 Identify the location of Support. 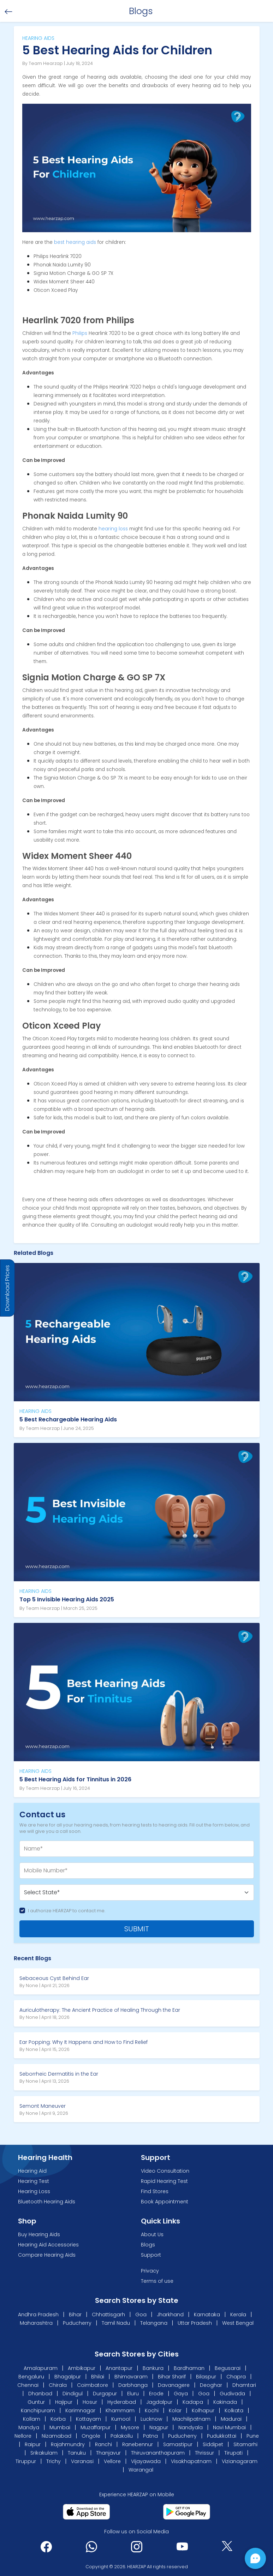
(151, 2254).